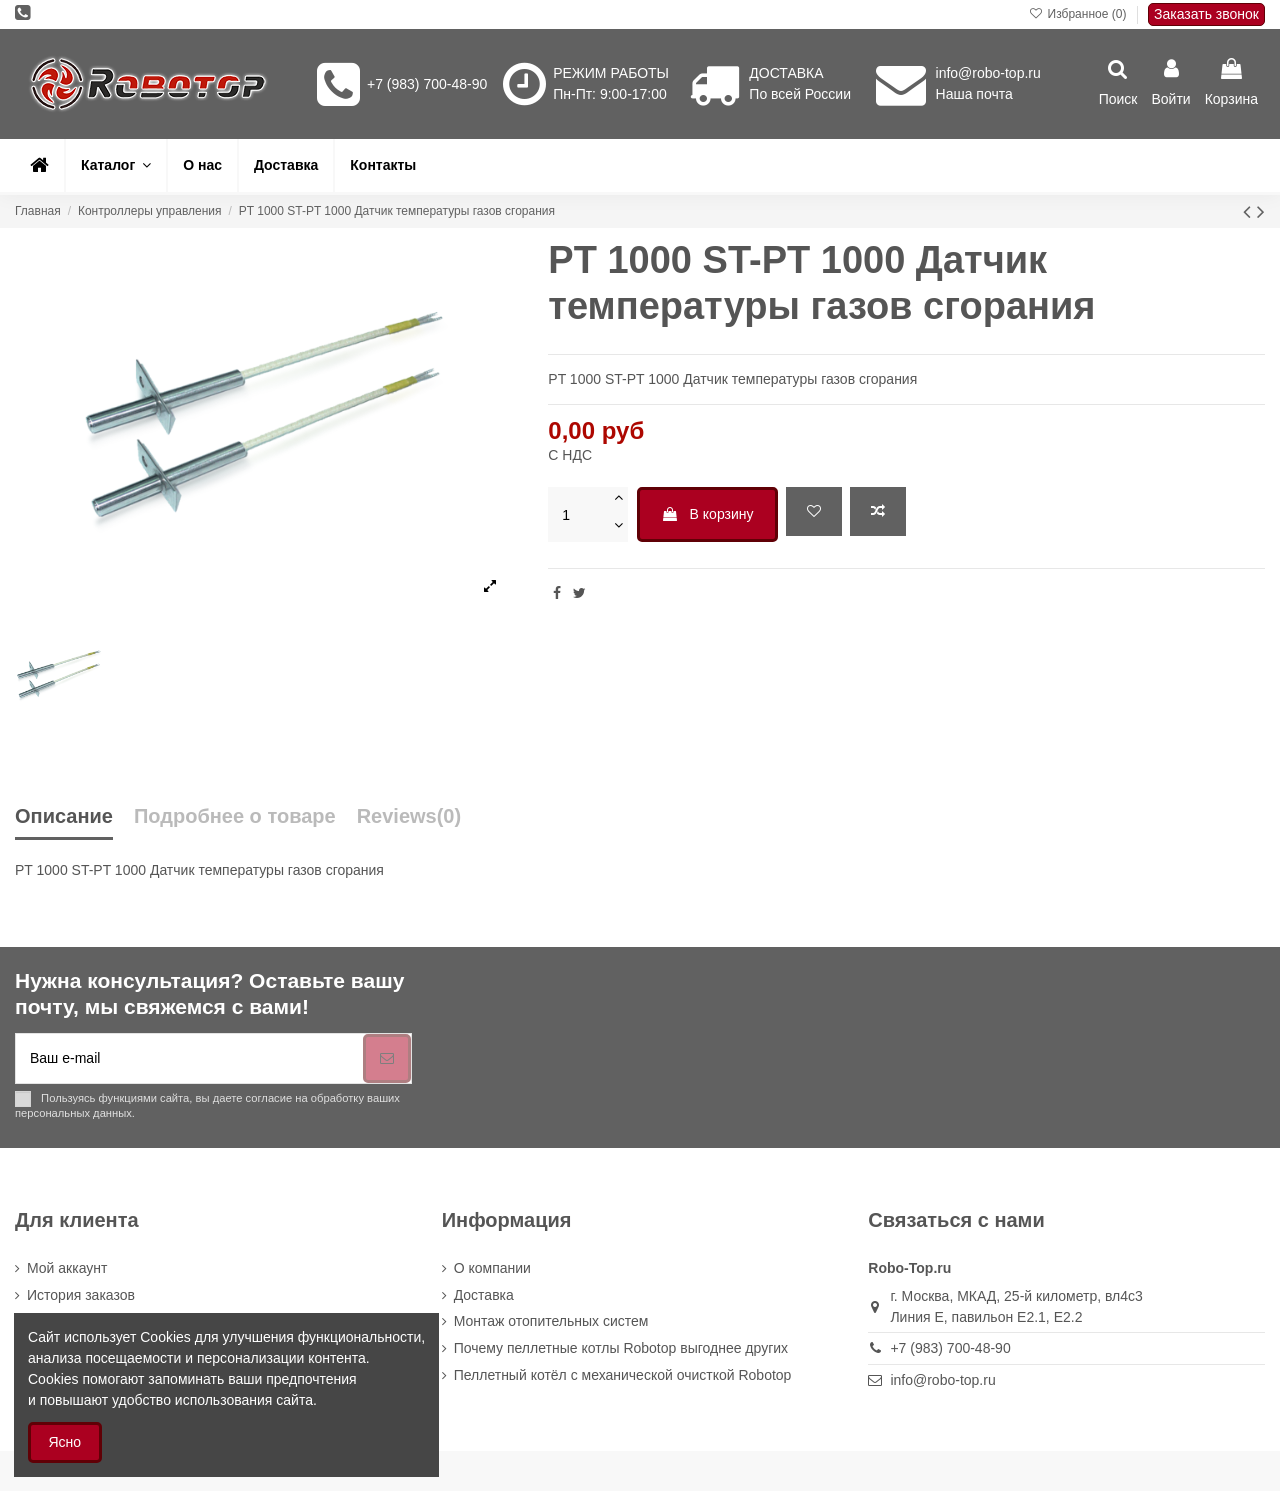 This screenshot has height=1491, width=1280. Describe the element at coordinates (786, 73) in the screenshot. I see `ДОСТАВКА` at that location.